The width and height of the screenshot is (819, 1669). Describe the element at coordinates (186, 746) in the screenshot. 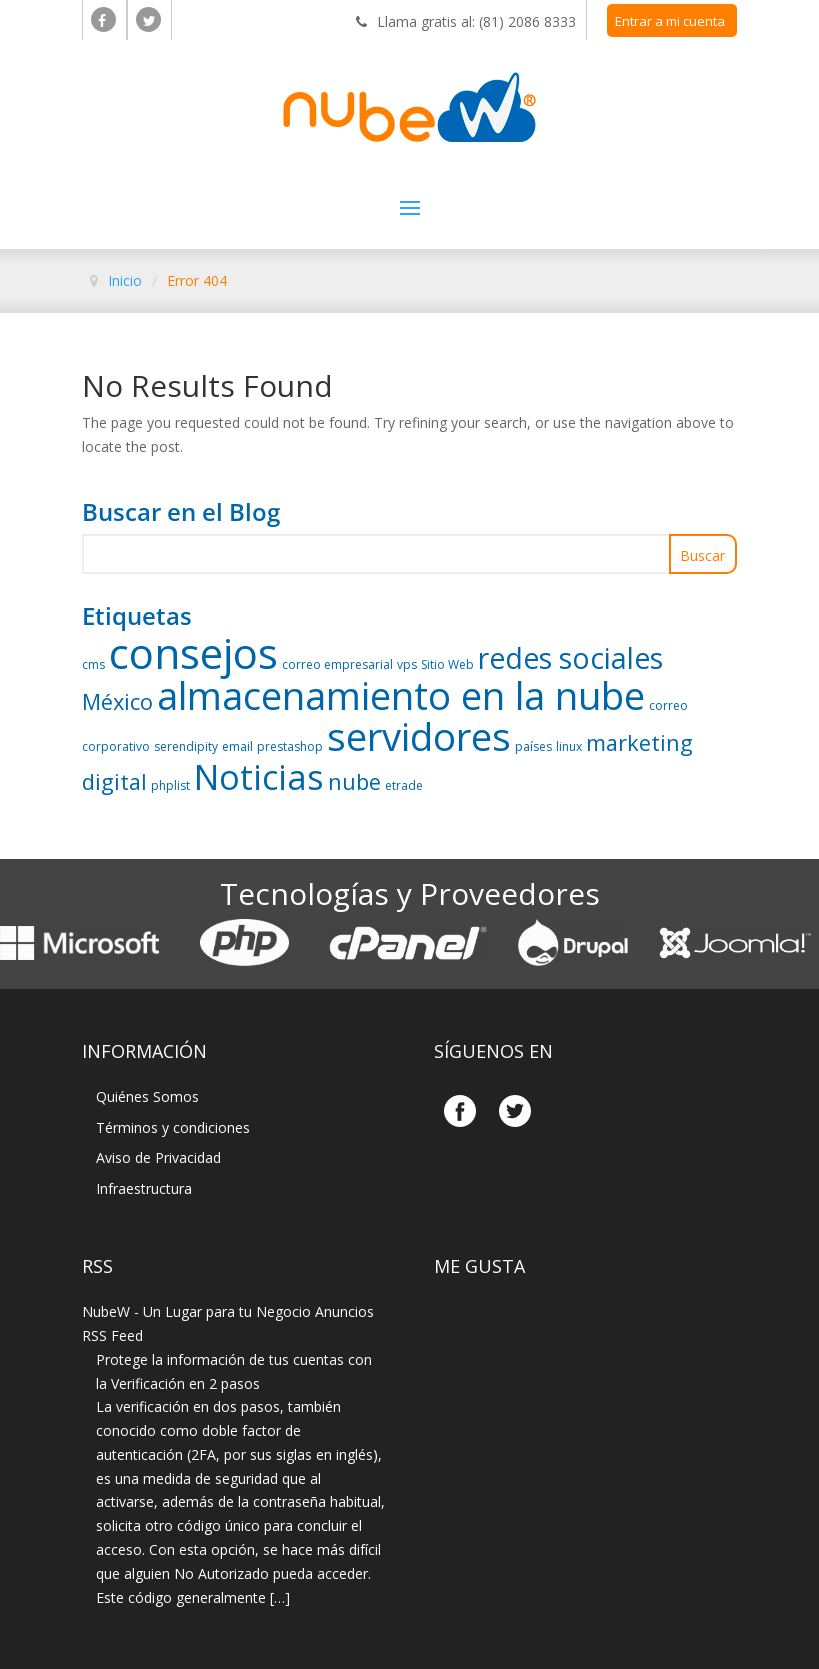

I see `serendipity [serendipity (1 elemento)]` at that location.